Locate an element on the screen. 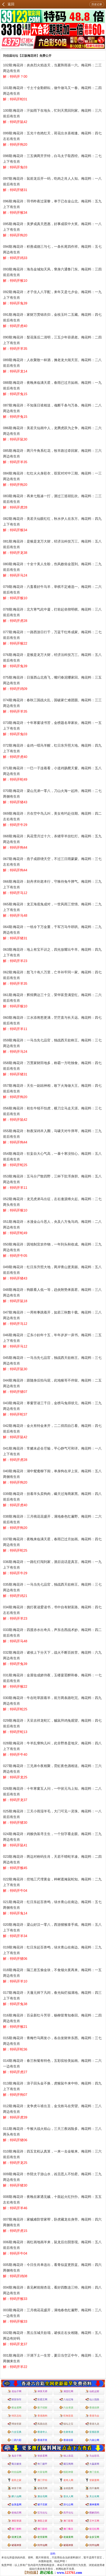 This screenshot has width=106, height=2576. 历史记录 is located at coordinates (96, 4).